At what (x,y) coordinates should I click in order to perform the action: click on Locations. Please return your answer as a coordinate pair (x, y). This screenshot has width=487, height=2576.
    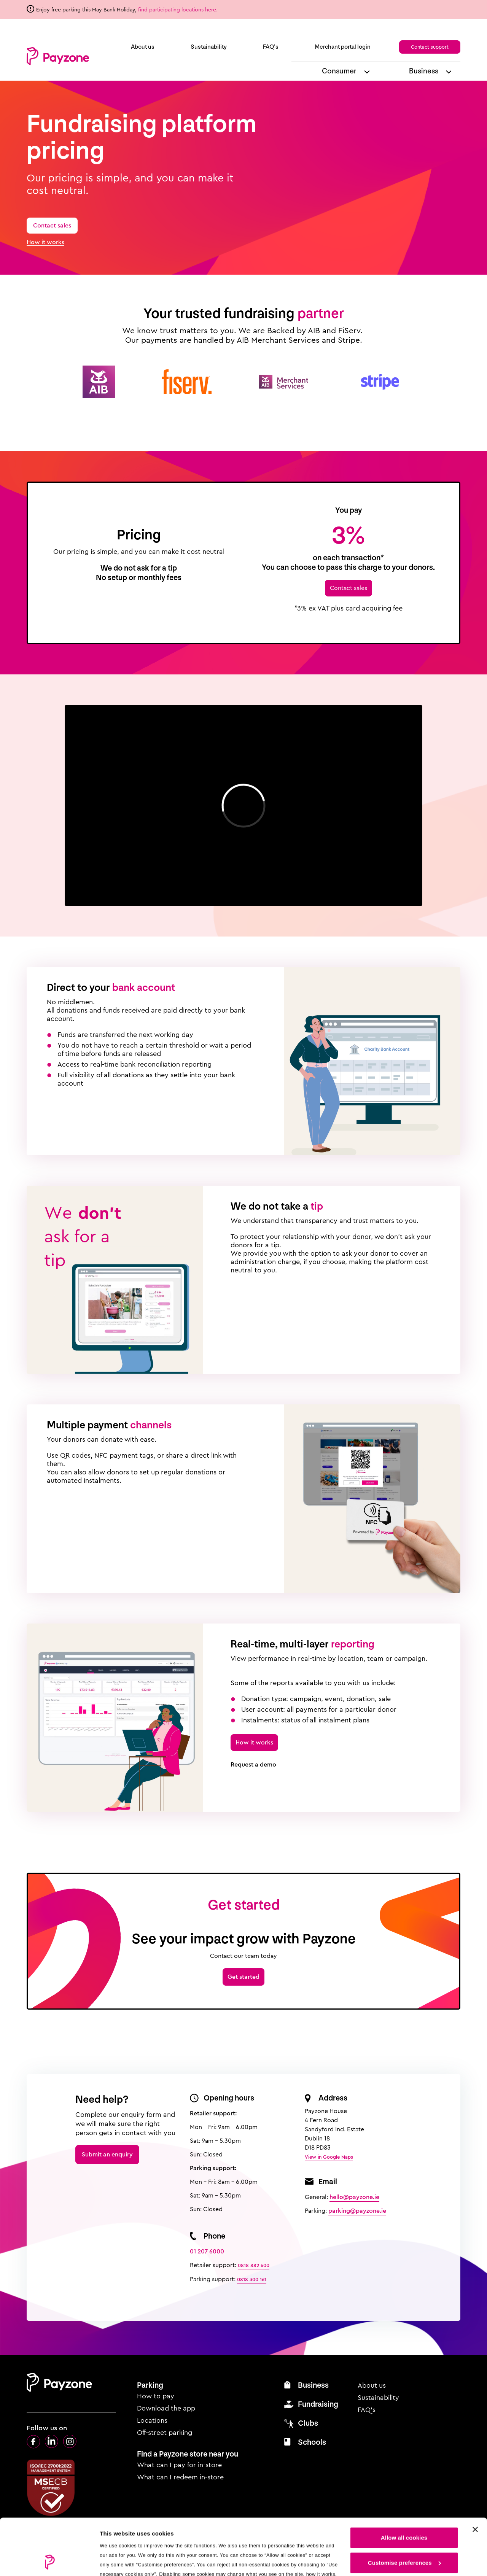
    Looking at the image, I should click on (152, 2420).